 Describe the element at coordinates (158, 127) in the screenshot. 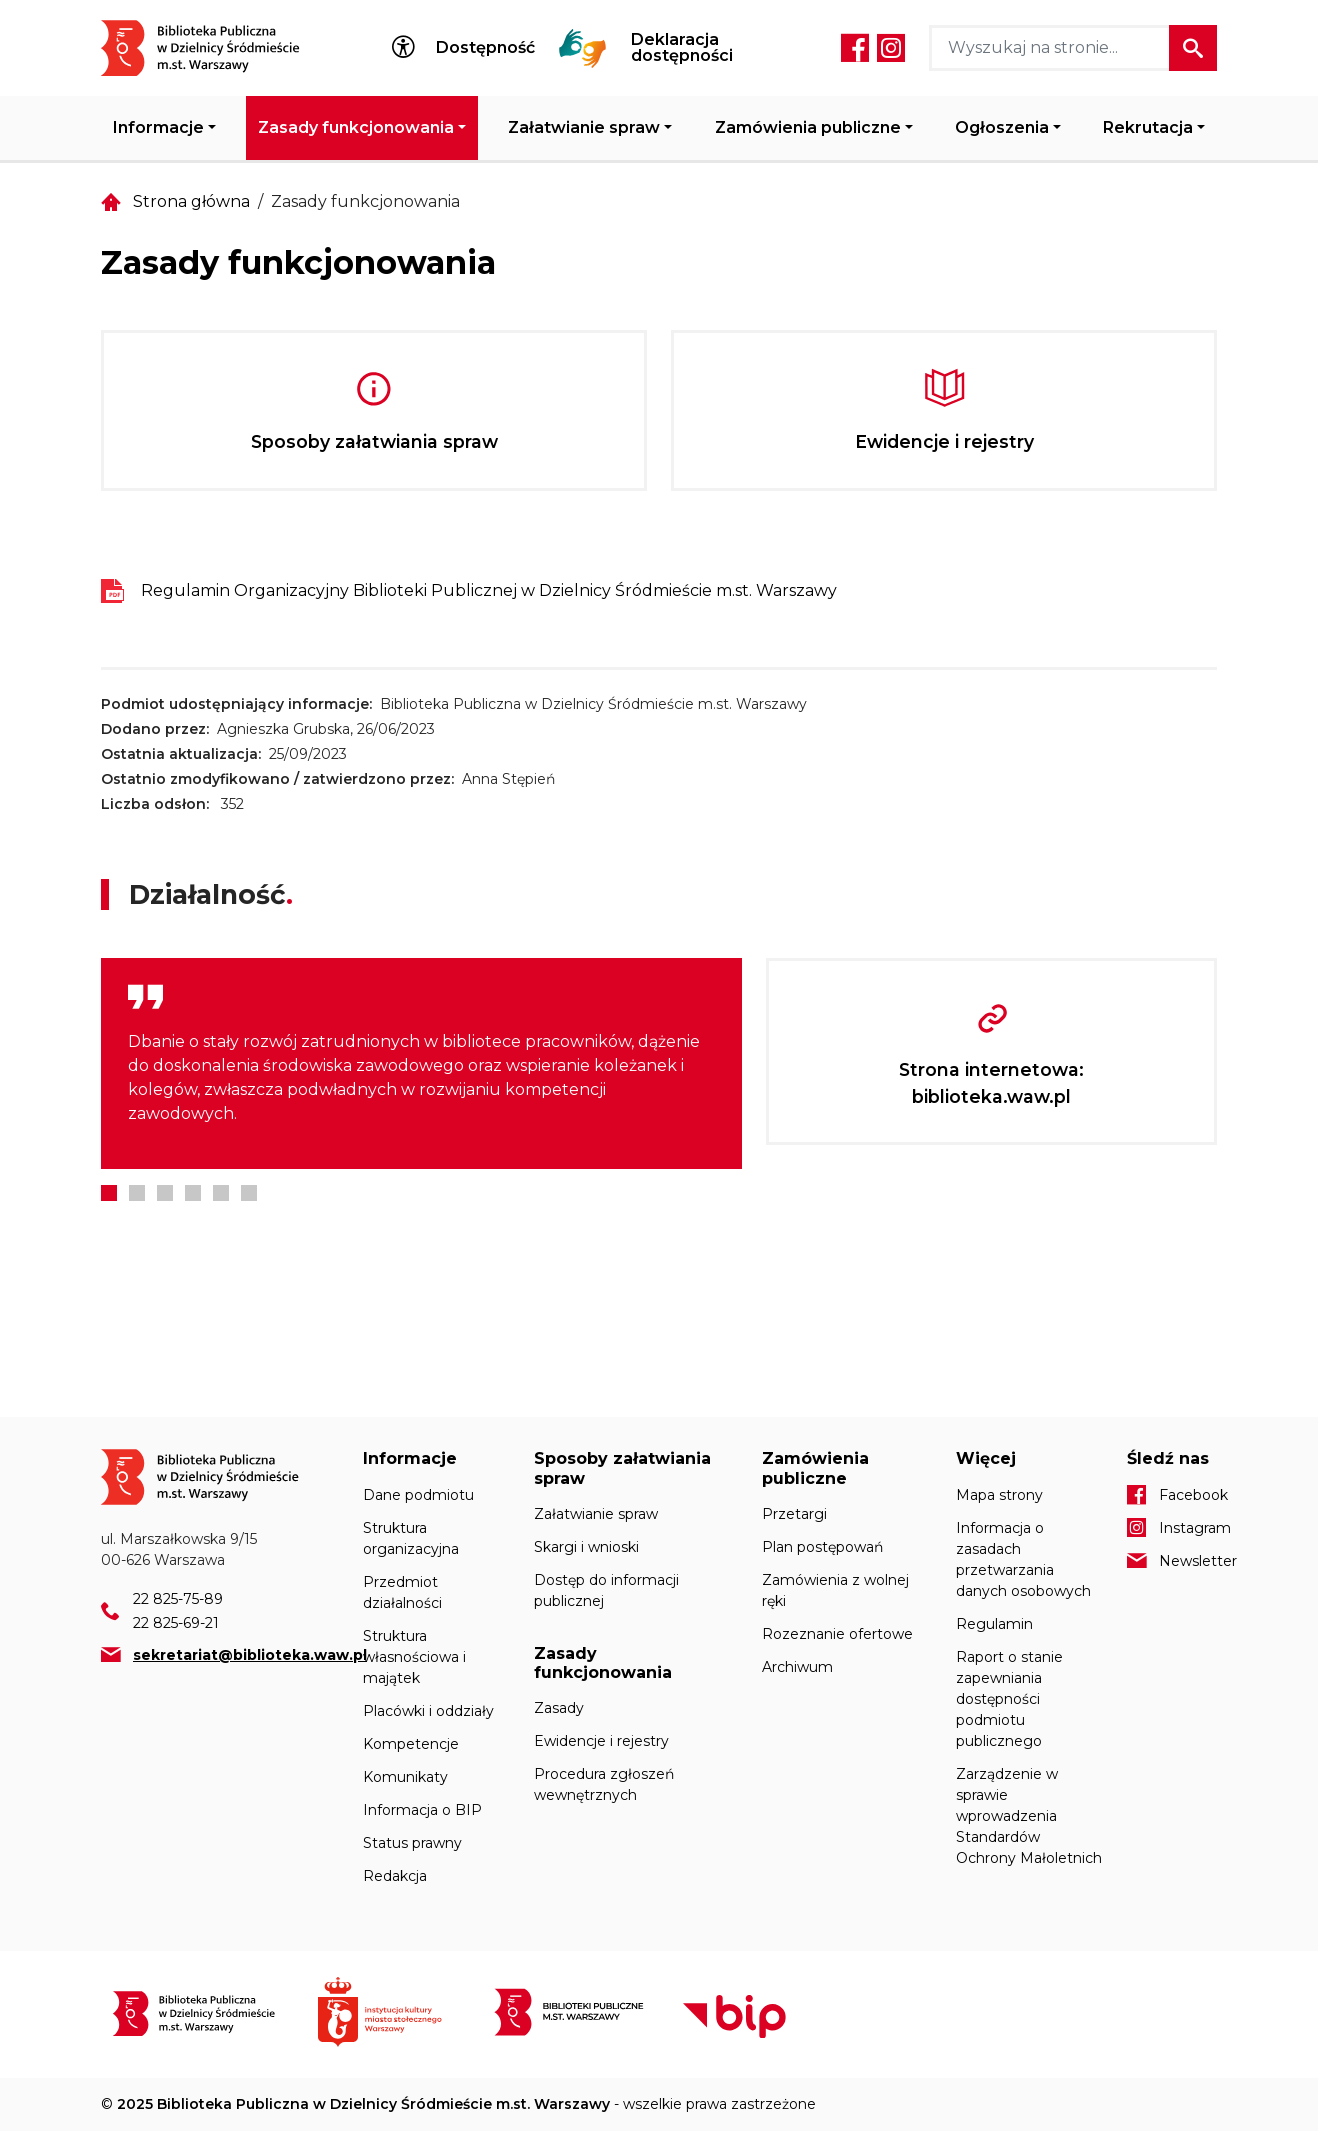

I see `Informacje` at that location.